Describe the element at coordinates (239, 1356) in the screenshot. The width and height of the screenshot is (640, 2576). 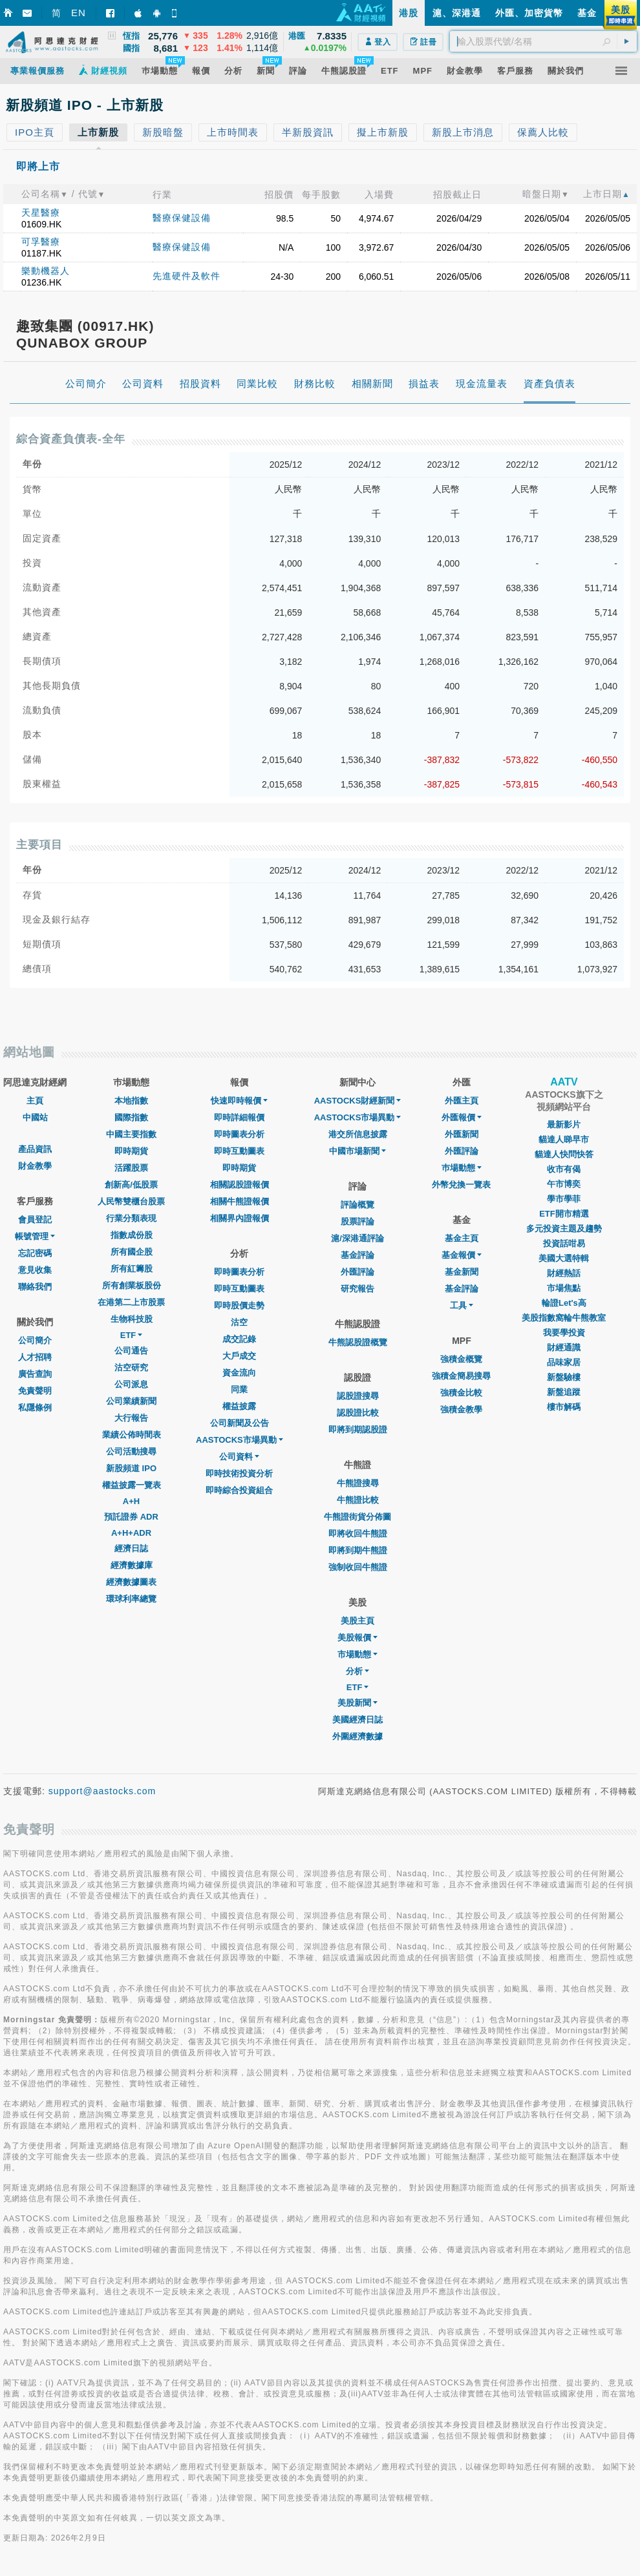
I see `大戶成交` at that location.